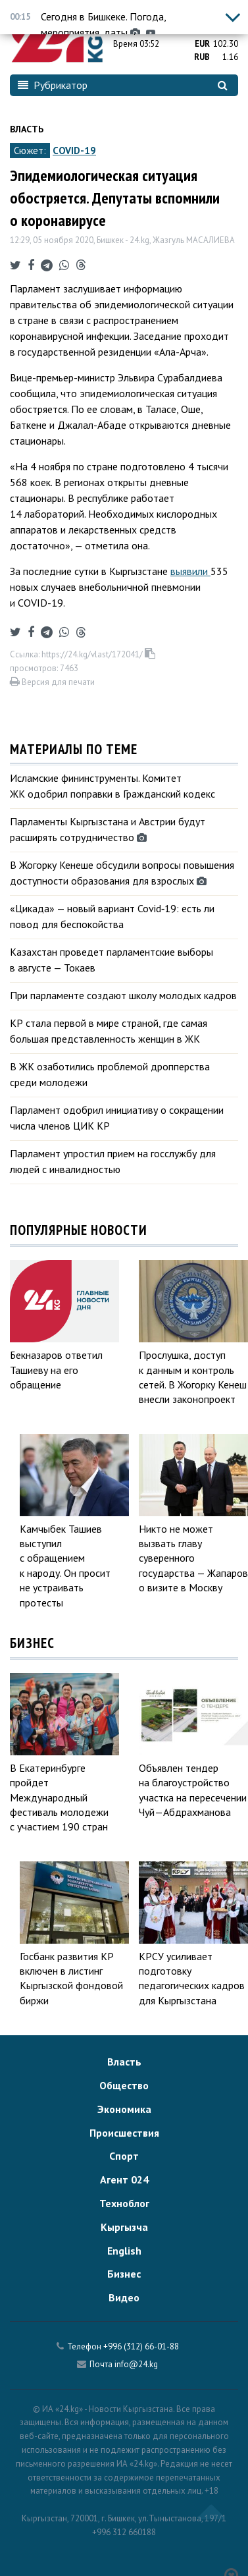  What do you see at coordinates (74, 150) in the screenshot?
I see `COVID-19` at bounding box center [74, 150].